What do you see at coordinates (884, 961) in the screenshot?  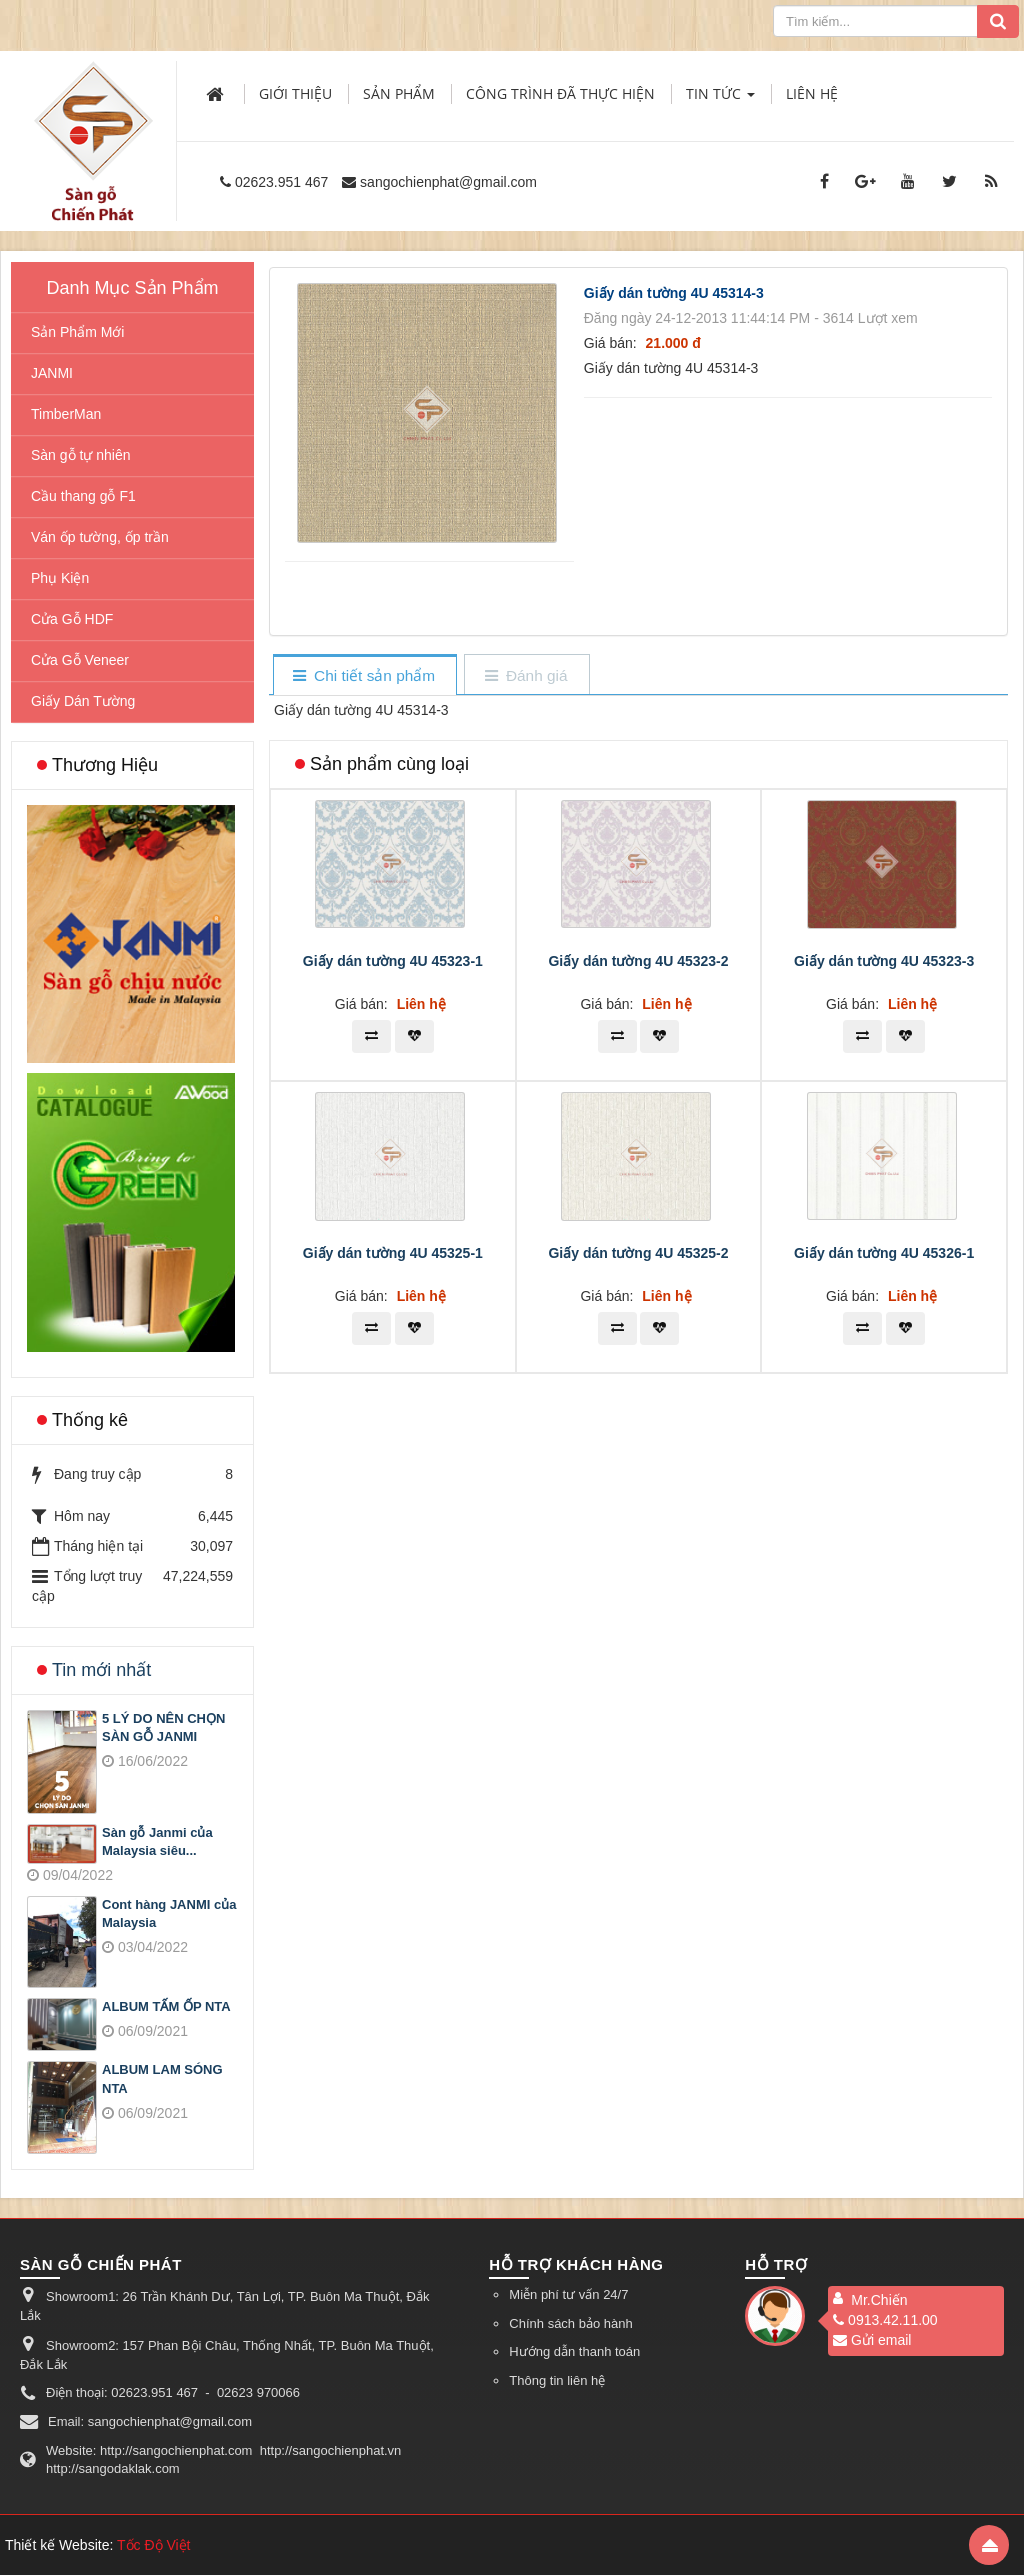 I see `Giấy dán tường 4U 45323-3` at bounding box center [884, 961].